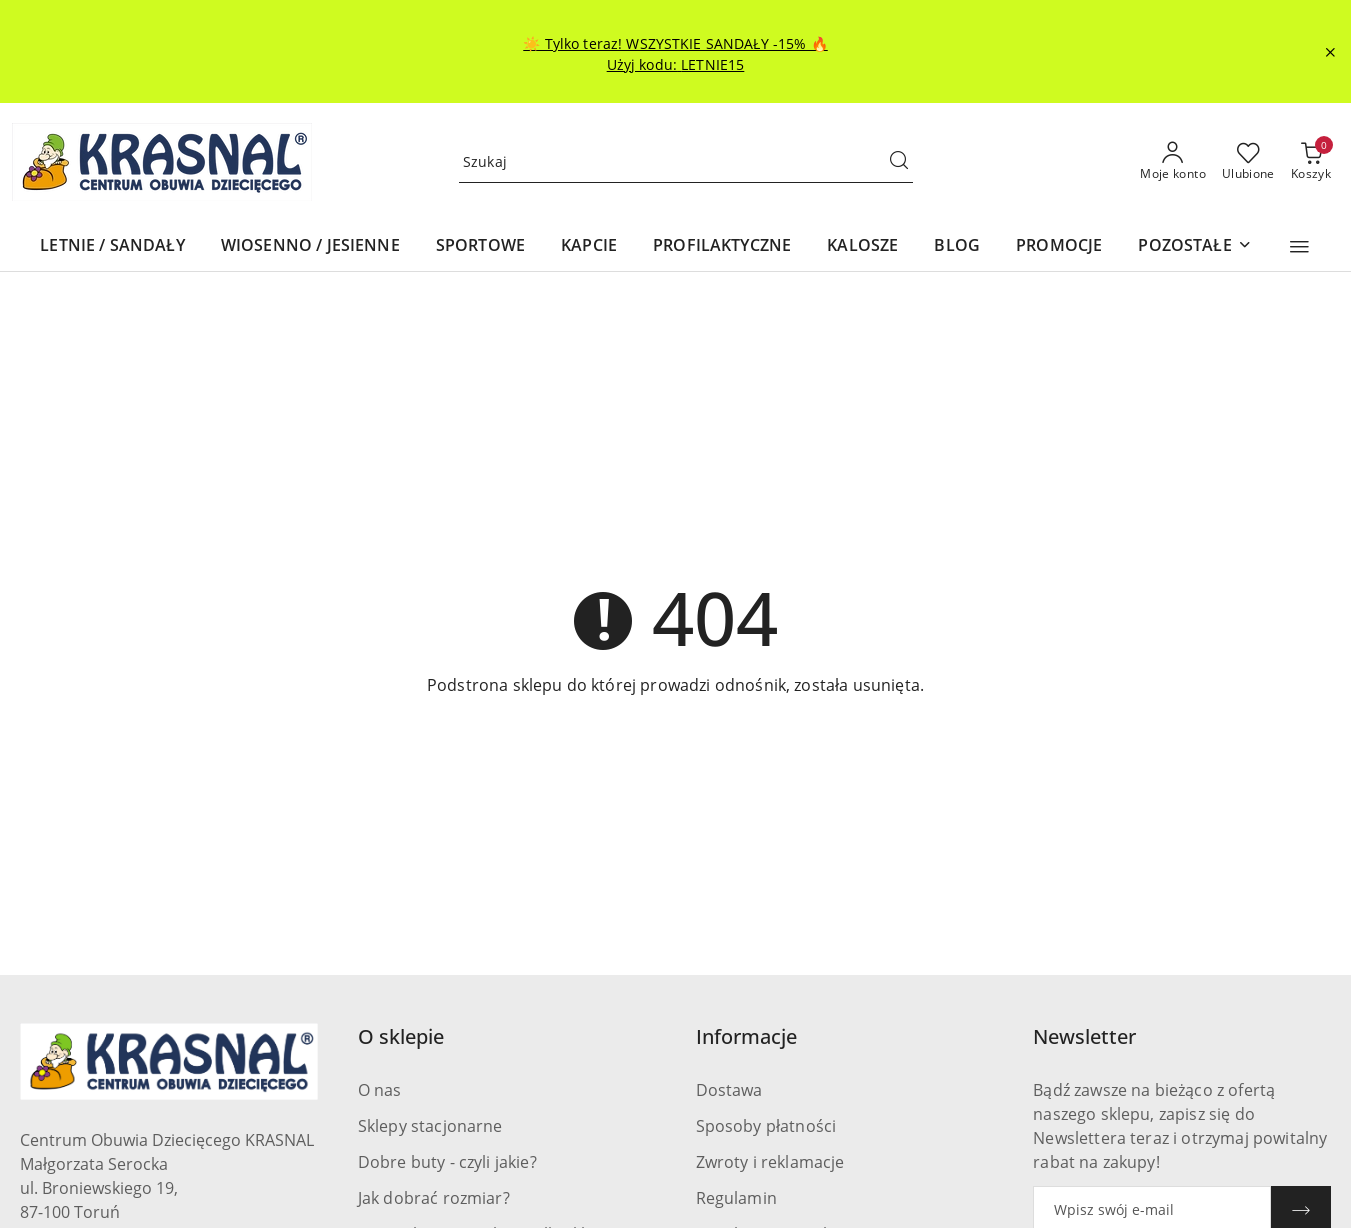 This screenshot has width=1351, height=1228. What do you see at coordinates (310, 246) in the screenshot?
I see `[WIOSENNO / JESIENNE]` at bounding box center [310, 246].